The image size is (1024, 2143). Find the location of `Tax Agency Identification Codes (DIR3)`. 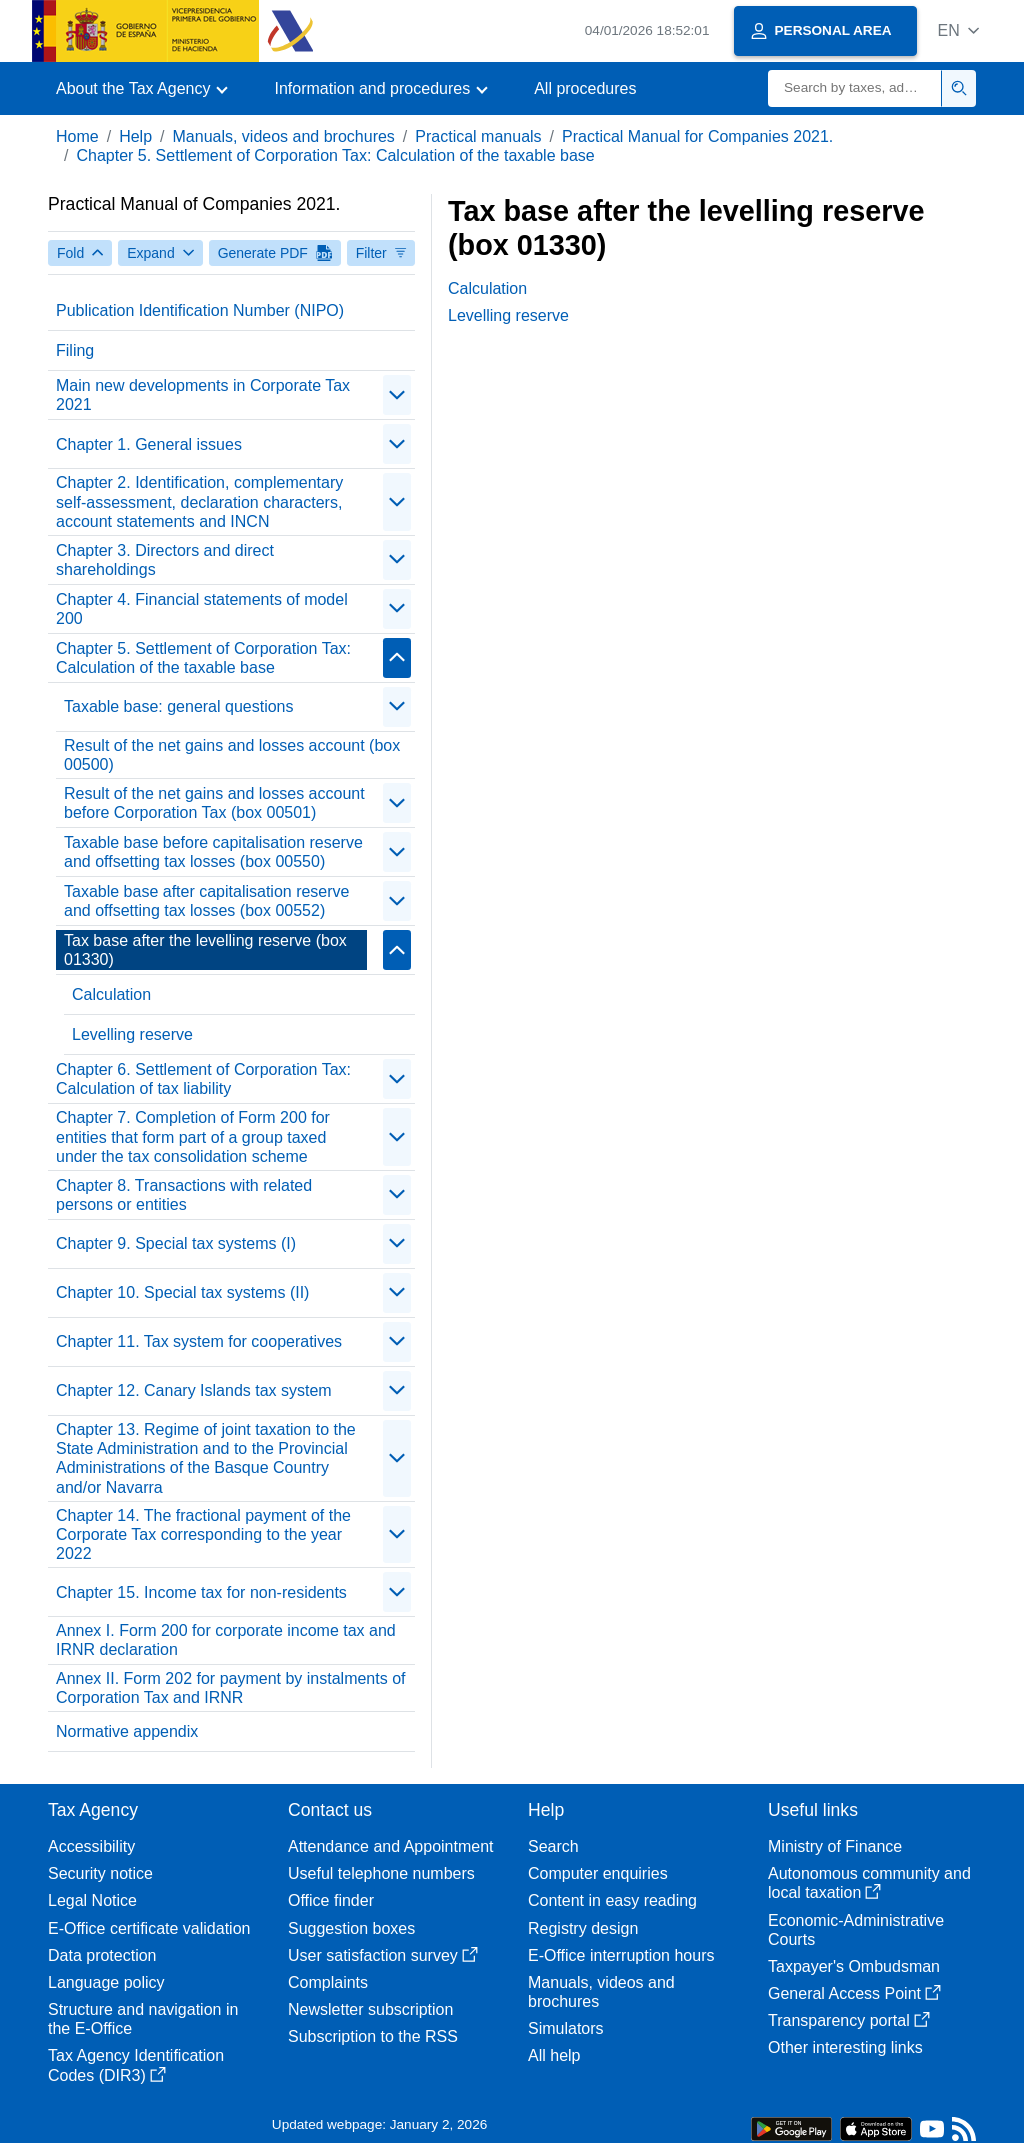

Tax Agency Identification Codes (DIR3) is located at coordinates (136, 2065).